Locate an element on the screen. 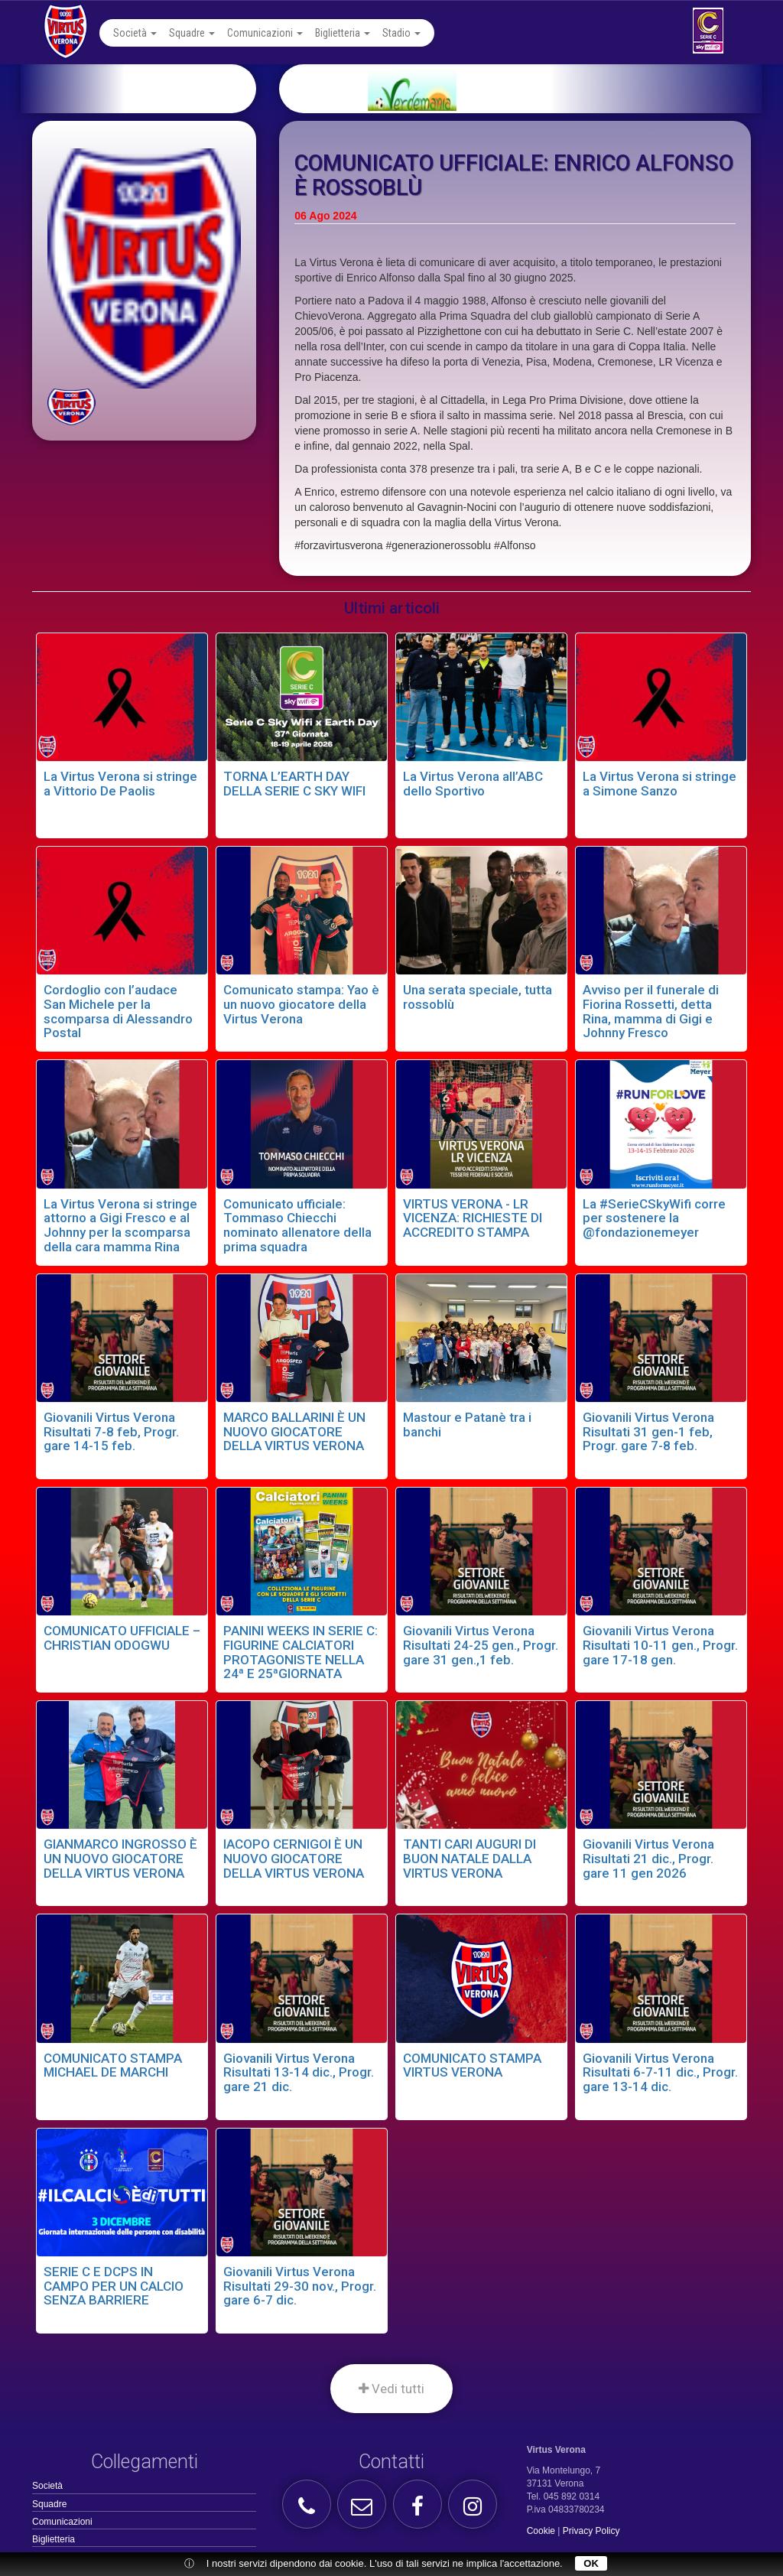 Image resolution: width=783 pixels, height=2576 pixels. Società is located at coordinates (135, 33).